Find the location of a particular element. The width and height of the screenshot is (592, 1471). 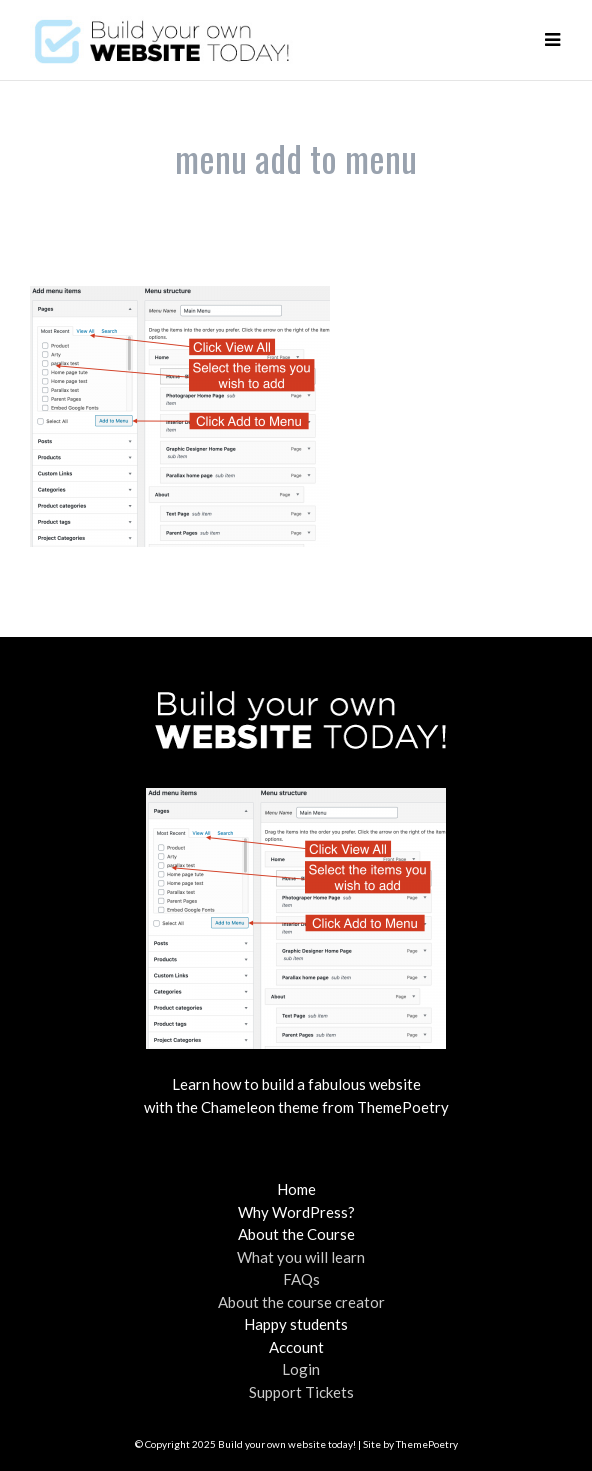

FAQs is located at coordinates (301, 1279).